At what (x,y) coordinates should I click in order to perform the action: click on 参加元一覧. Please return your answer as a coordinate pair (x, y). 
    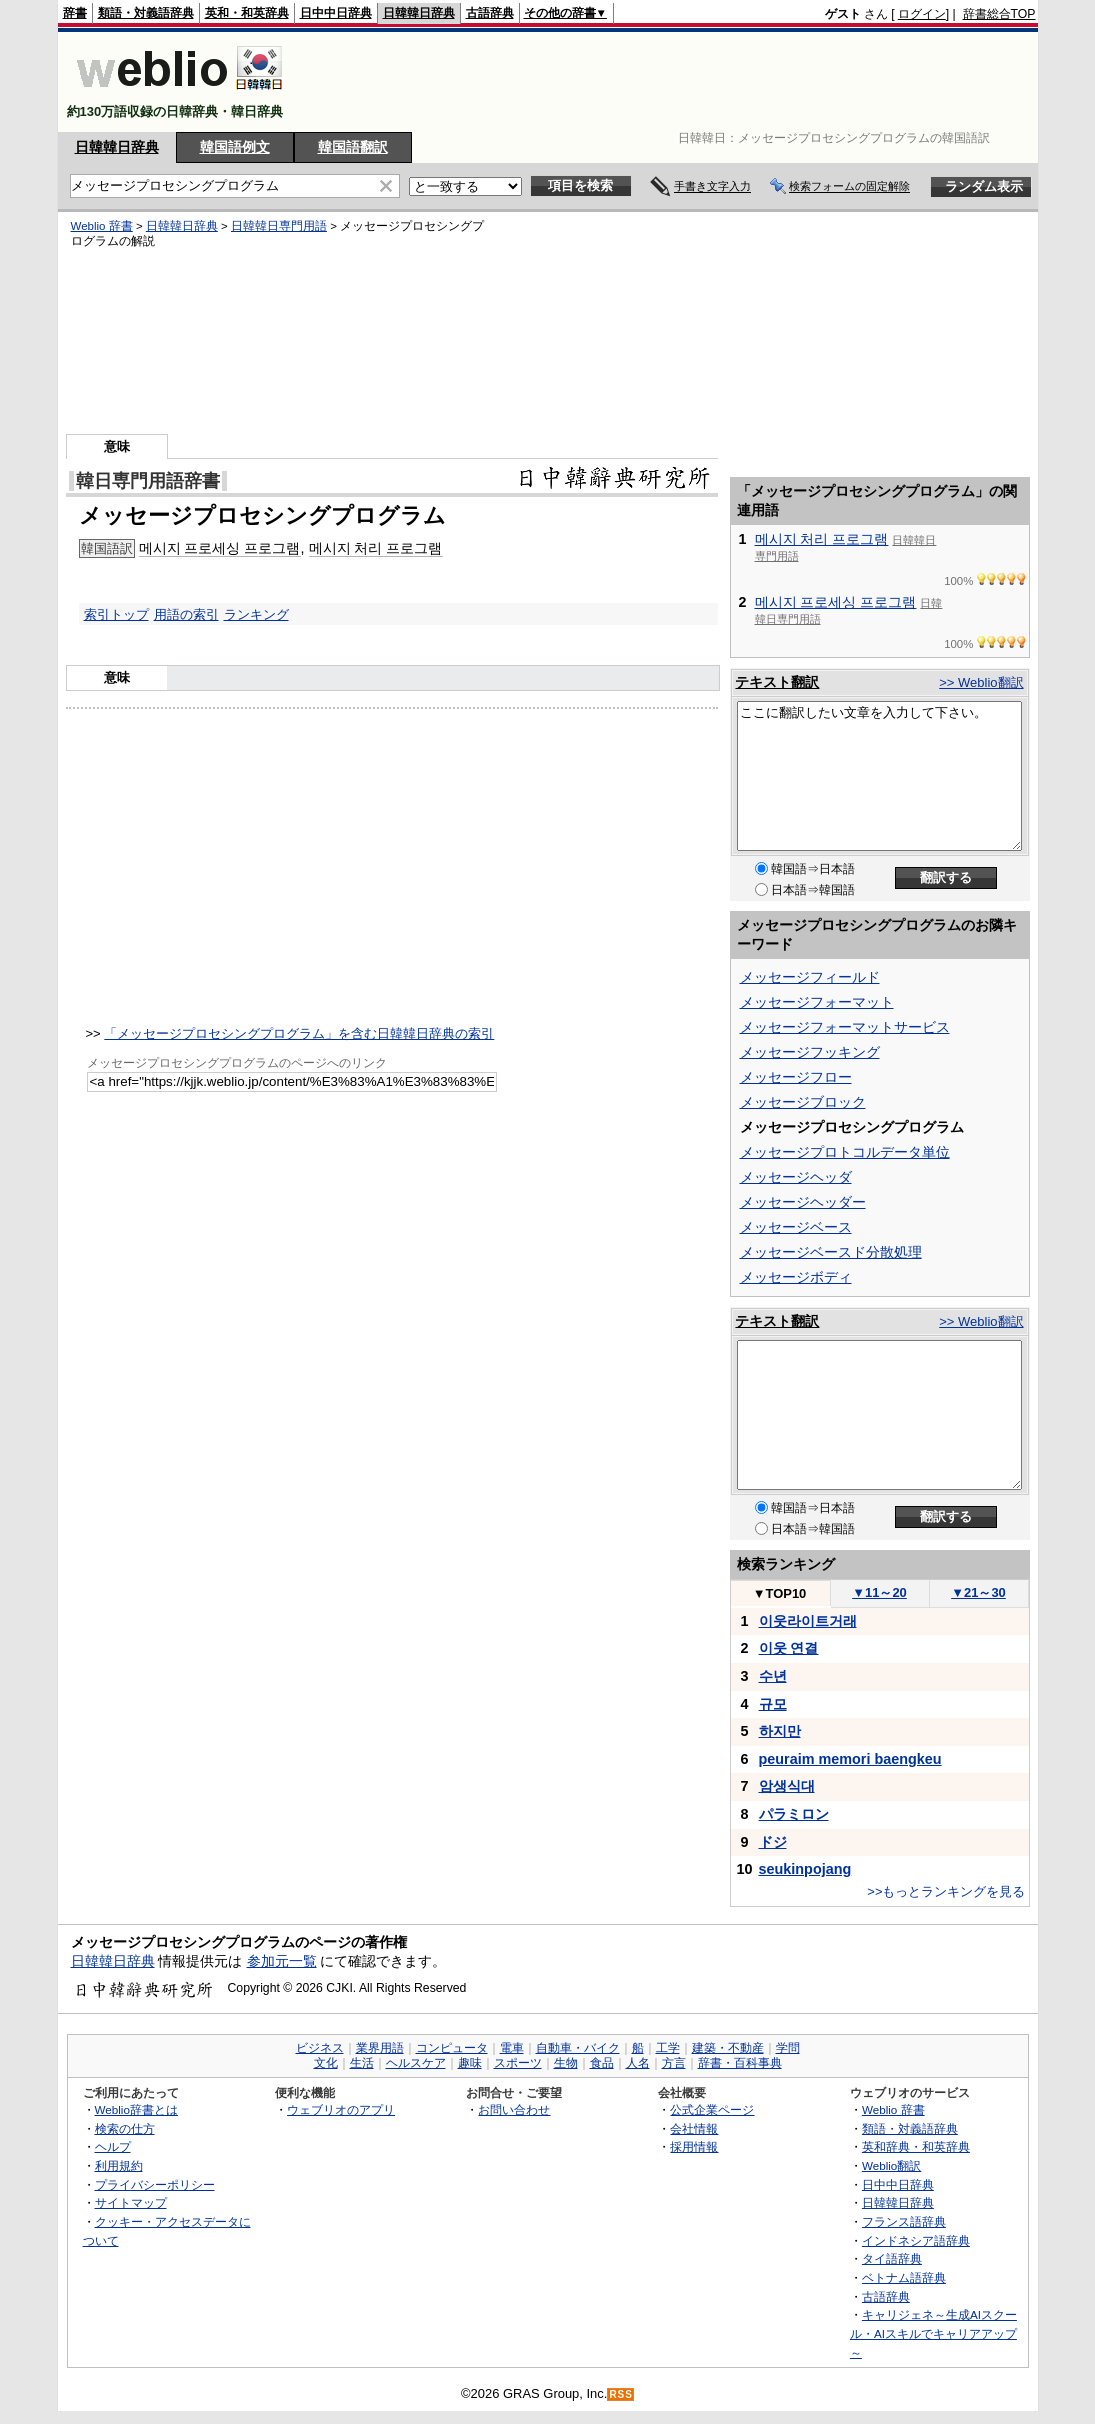
    Looking at the image, I should click on (282, 1961).